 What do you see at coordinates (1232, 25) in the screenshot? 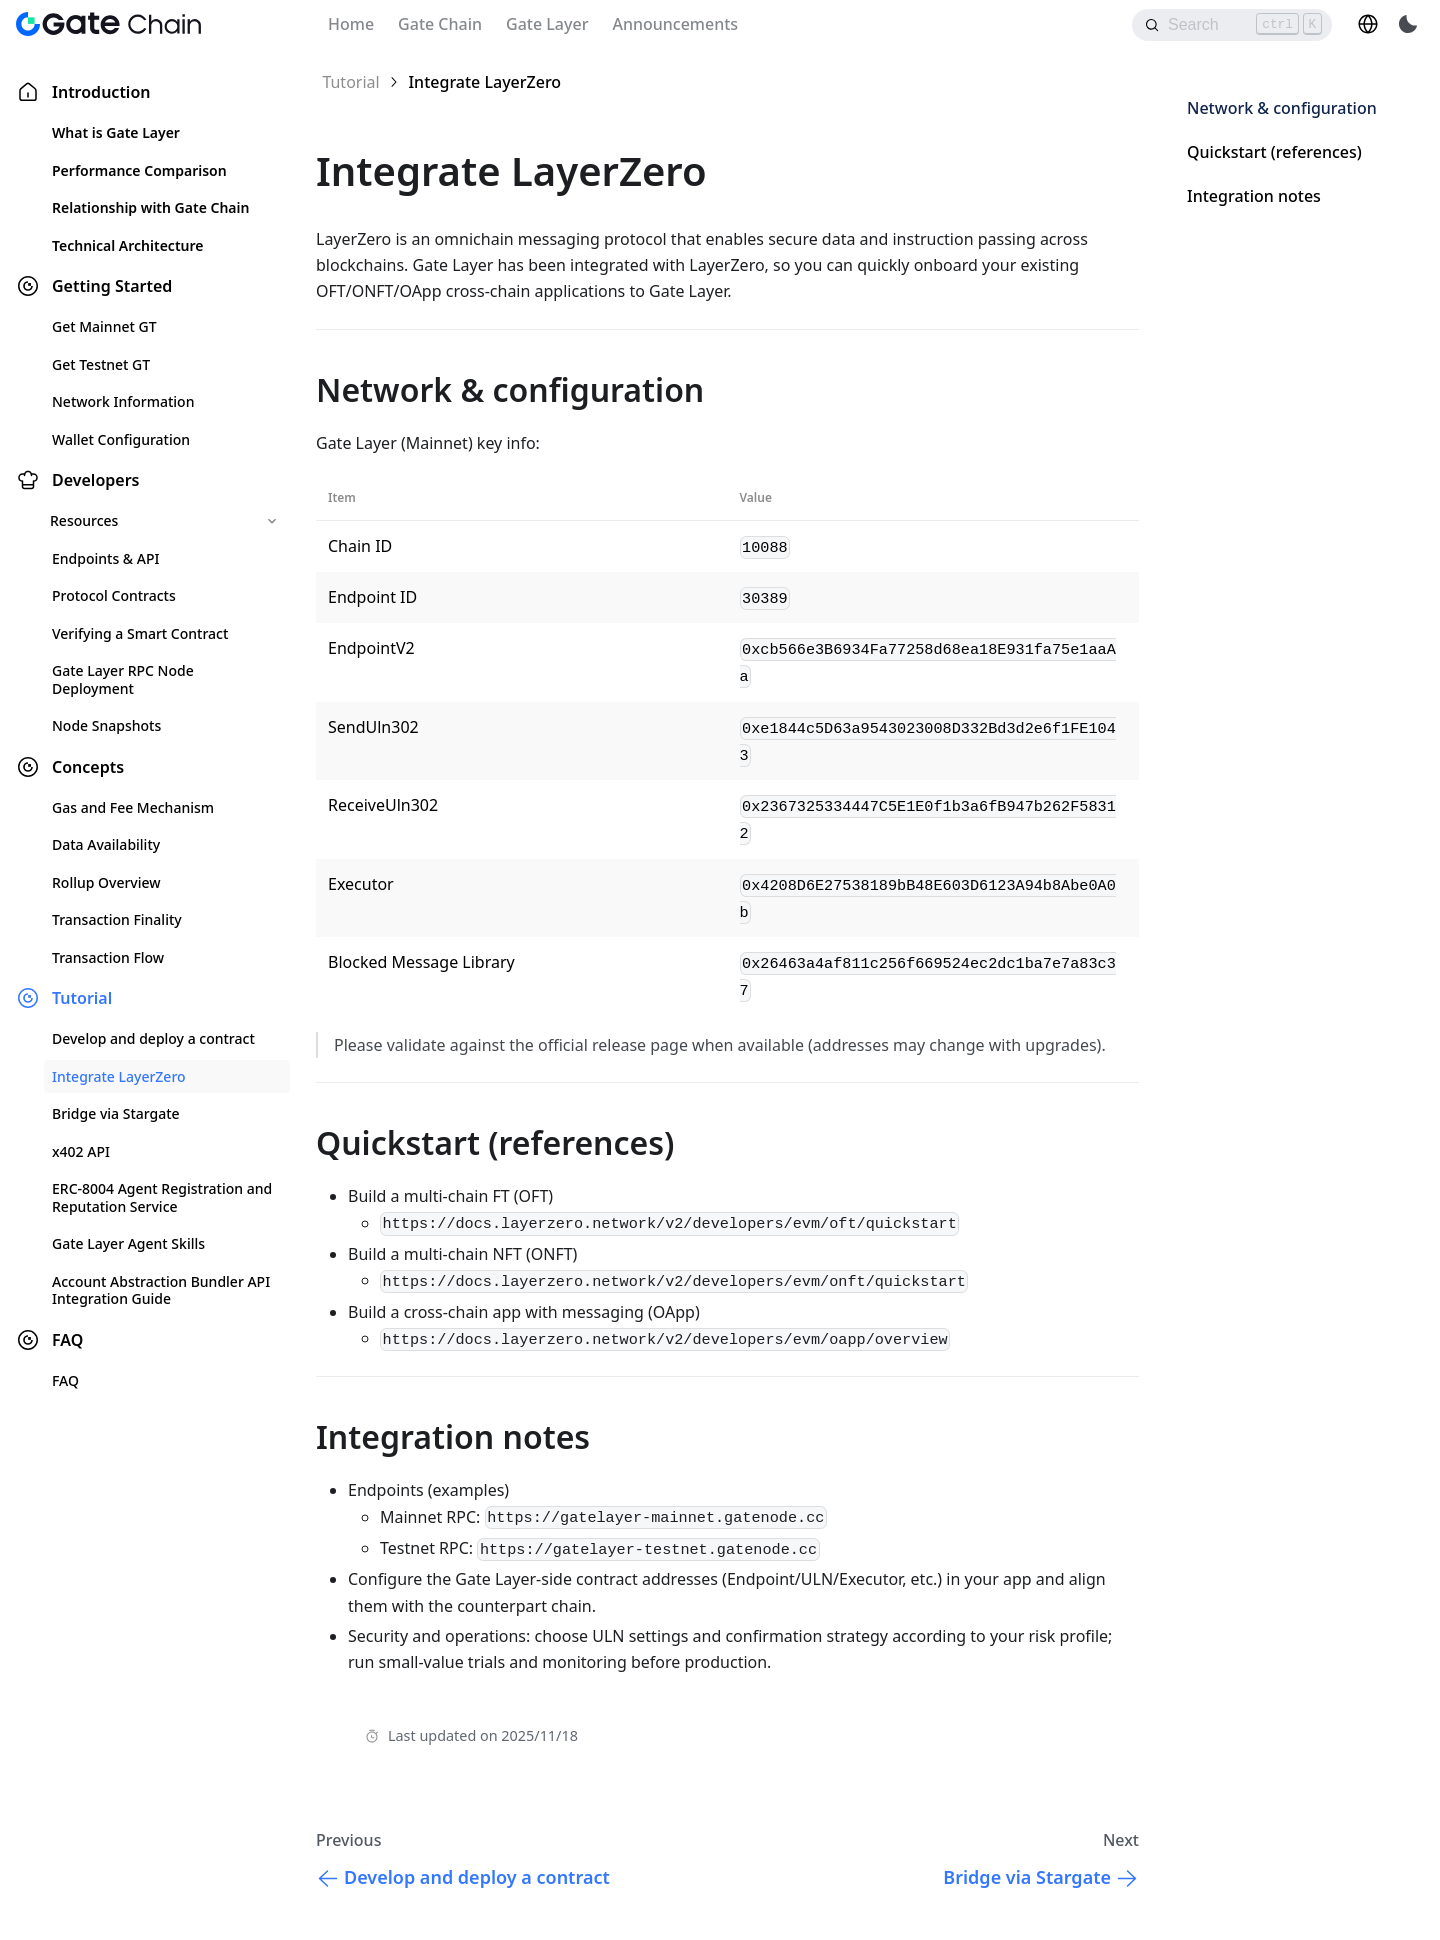
I see `[Search]` at bounding box center [1232, 25].